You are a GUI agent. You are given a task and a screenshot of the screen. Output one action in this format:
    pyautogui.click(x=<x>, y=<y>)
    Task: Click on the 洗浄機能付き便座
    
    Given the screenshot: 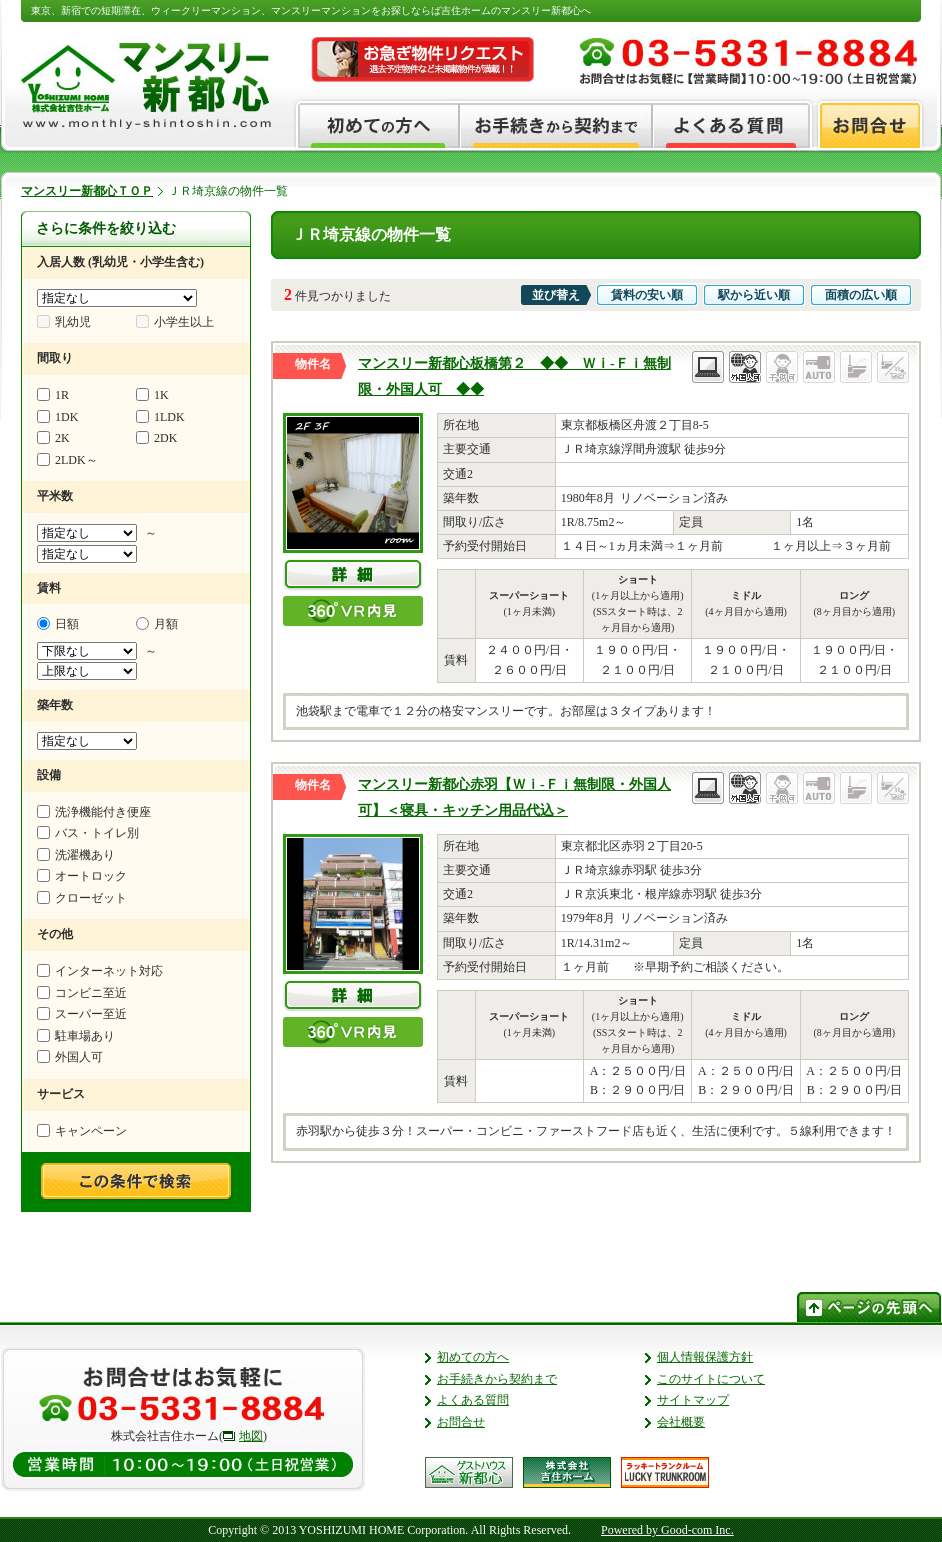 What is the action you would take?
    pyautogui.click(x=94, y=812)
    